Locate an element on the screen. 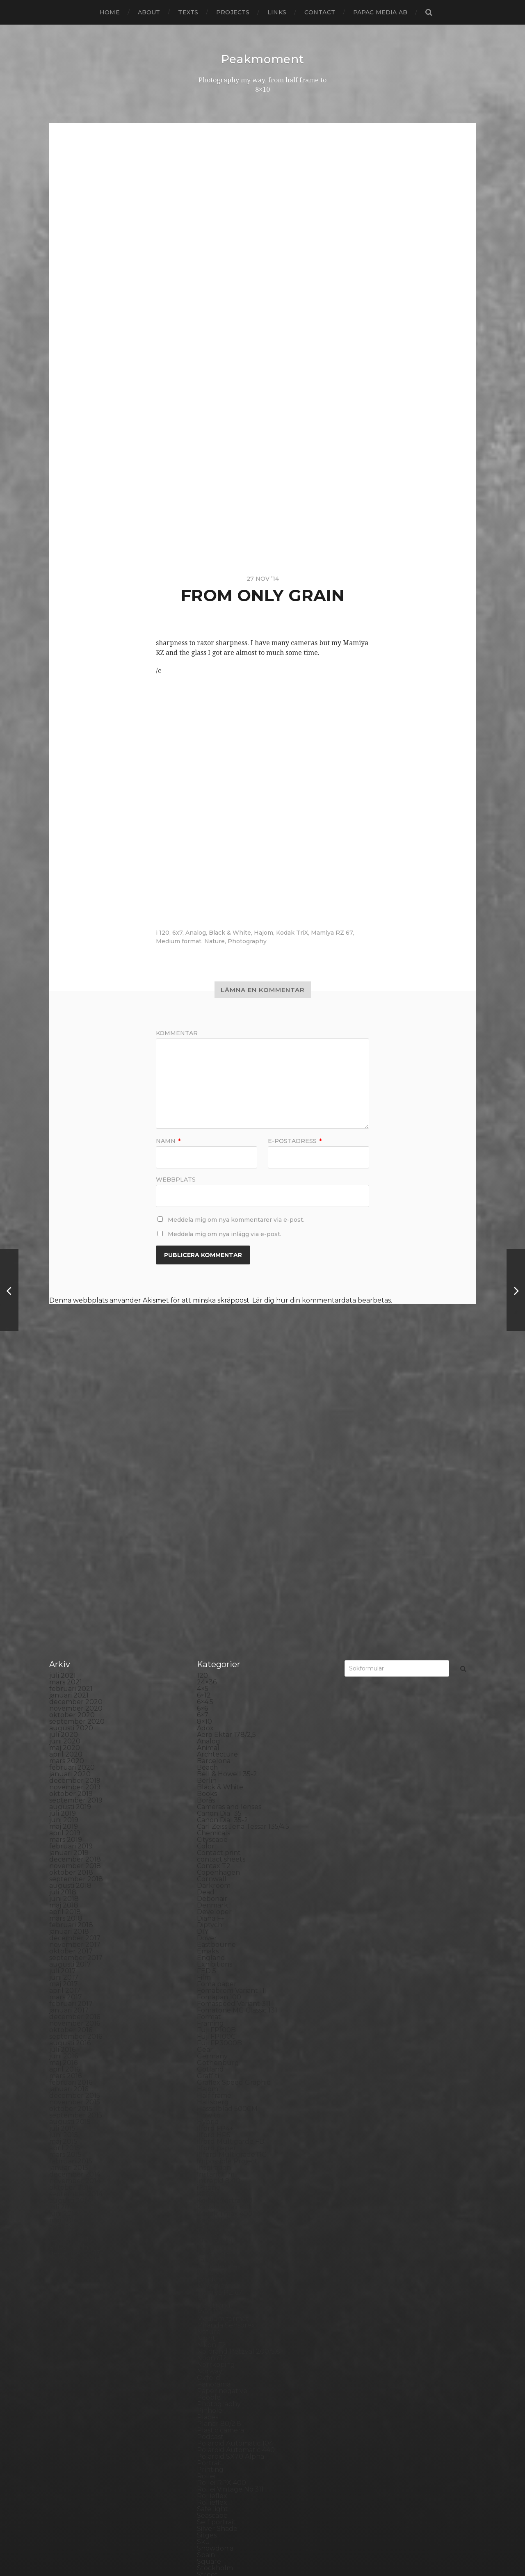 This screenshot has height=2576, width=525. London is located at coordinates (209, 2091).